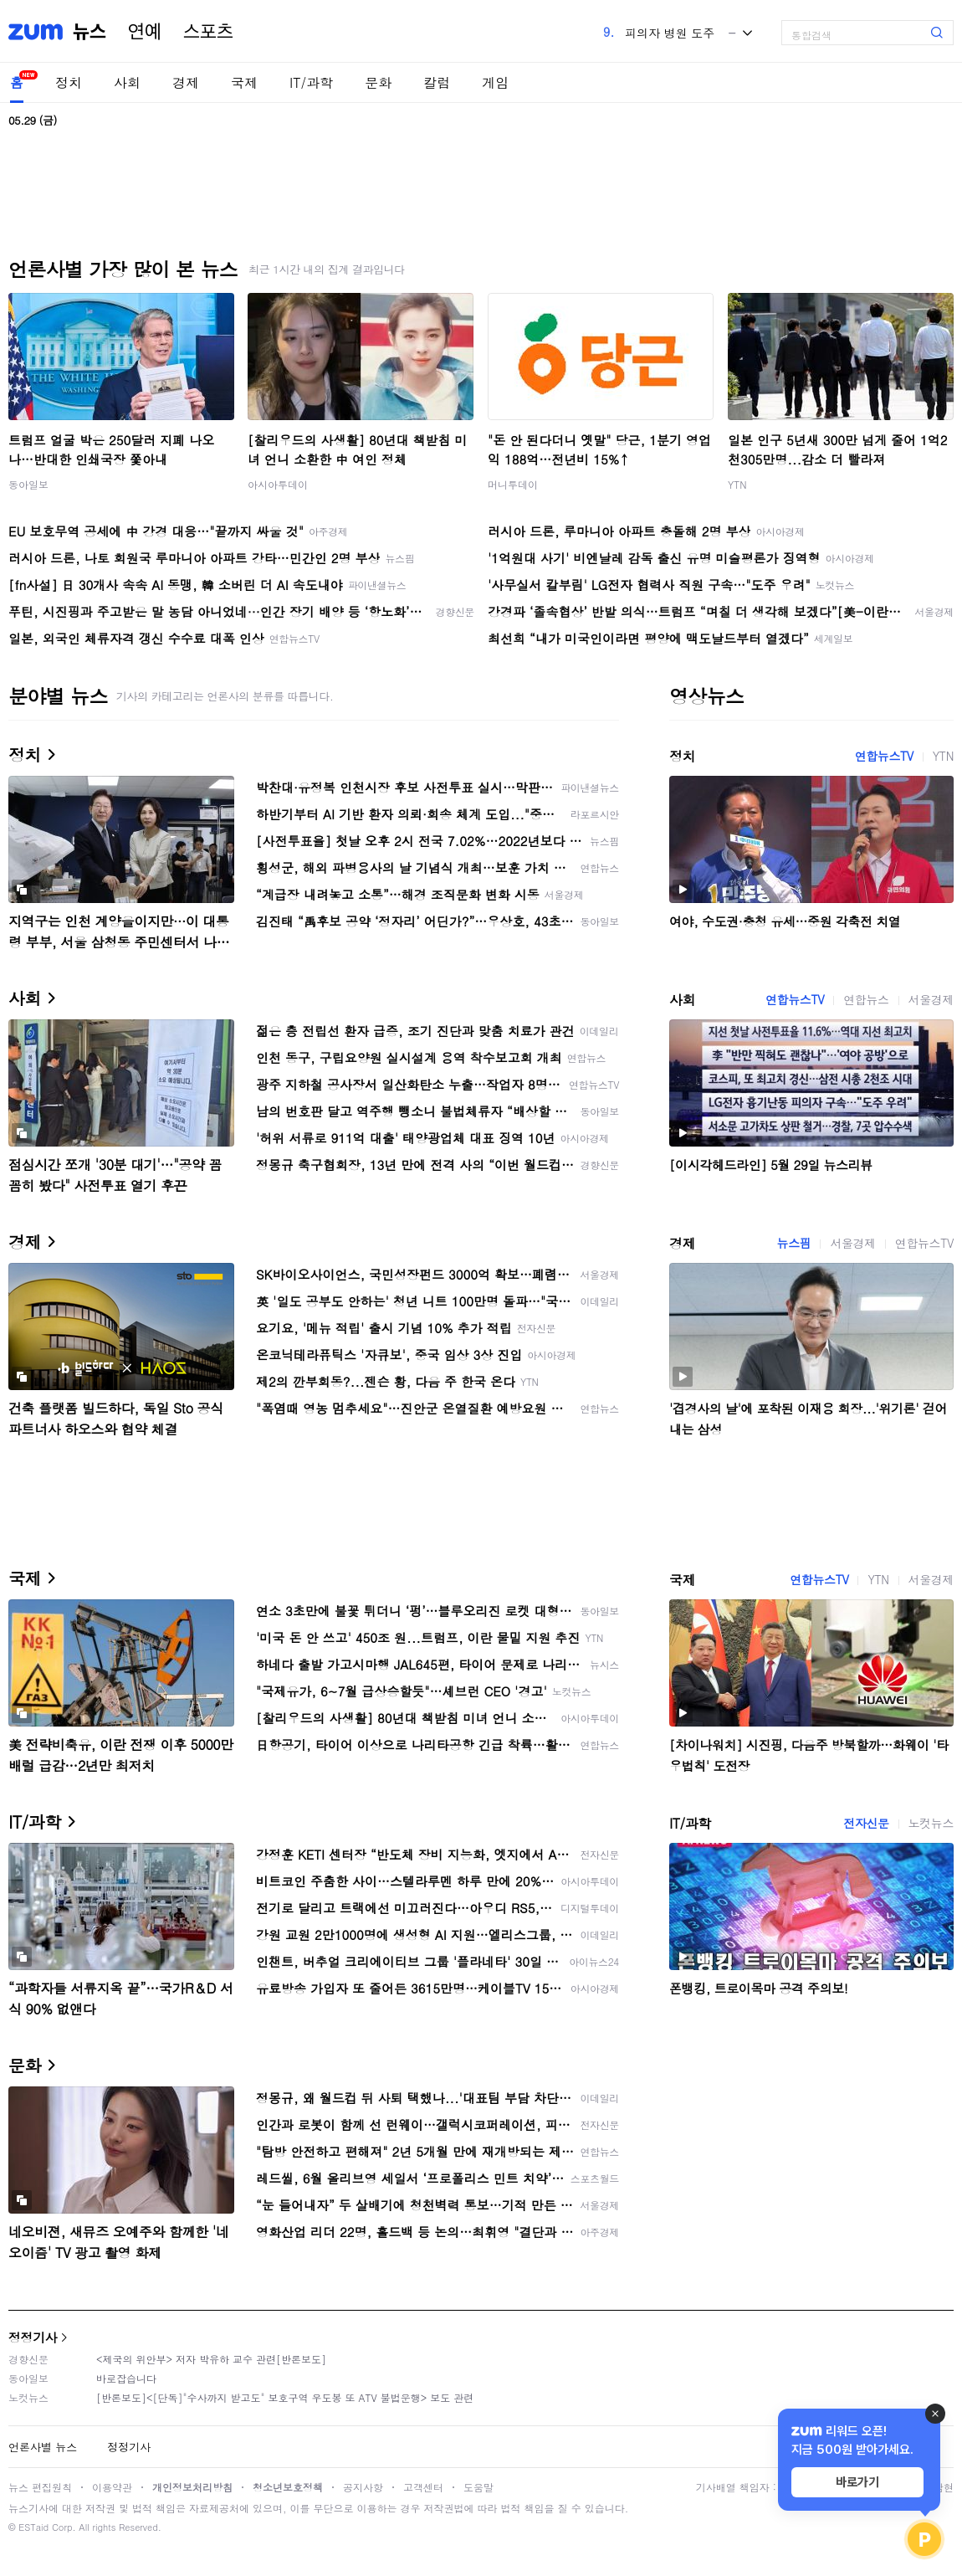 The height and width of the screenshot is (2576, 962). I want to click on 도움말, so click(478, 2487).